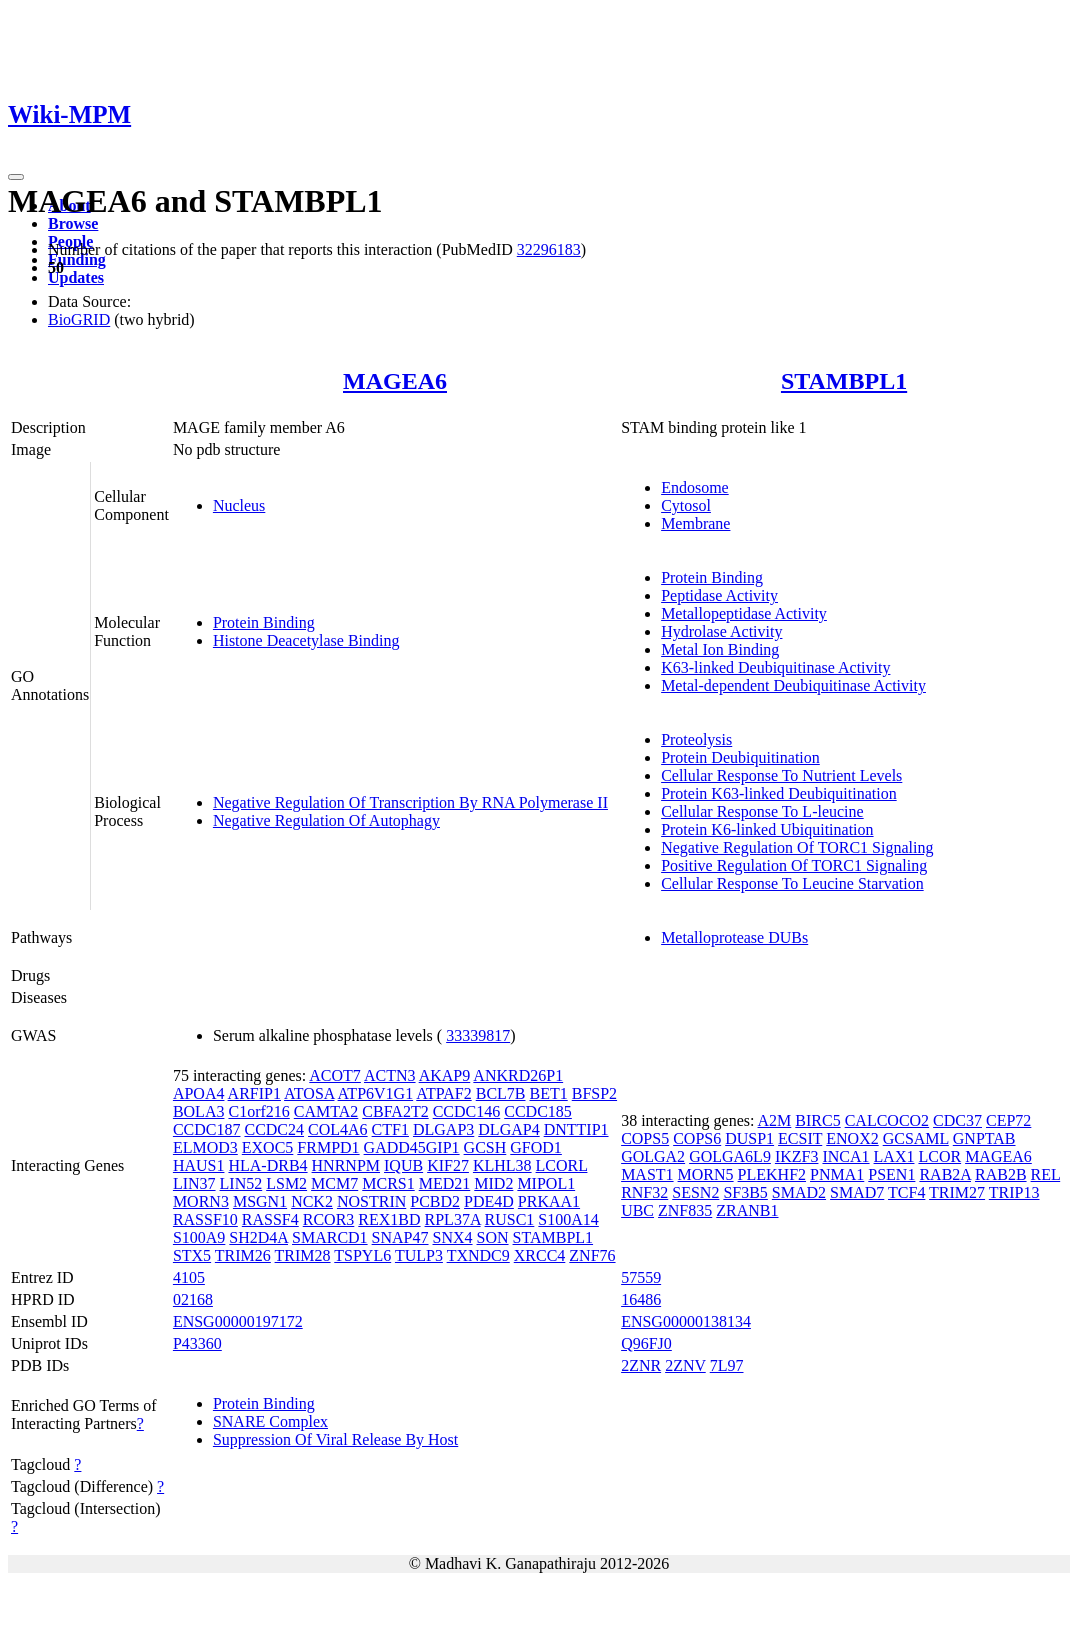  What do you see at coordinates (389, 1219) in the screenshot?
I see `REX1BD` at bounding box center [389, 1219].